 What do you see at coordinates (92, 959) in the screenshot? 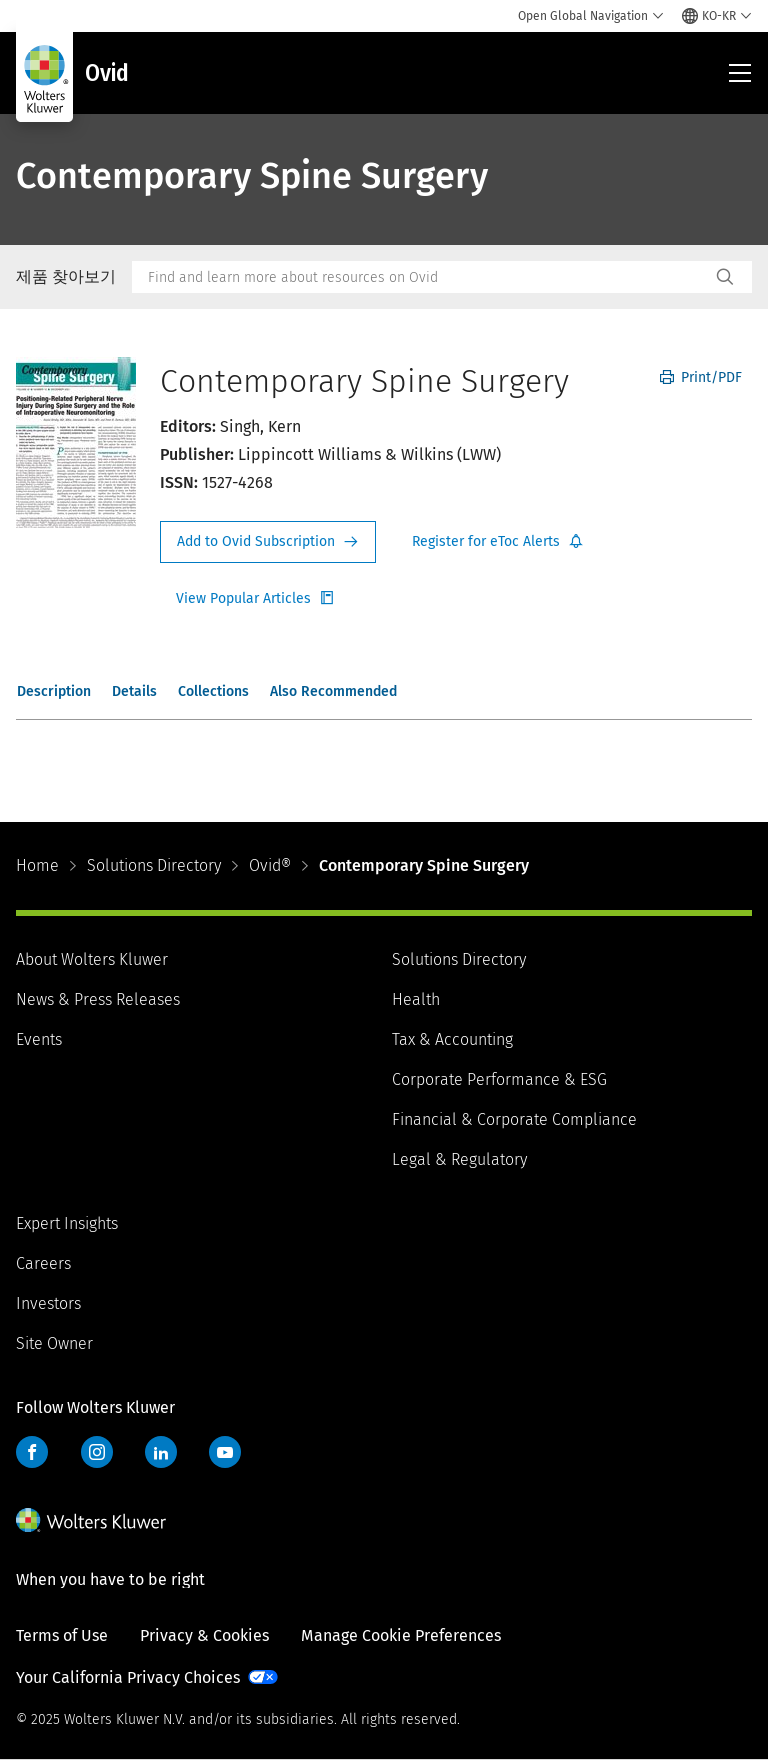
I see `About Wolters Kluwer` at bounding box center [92, 959].